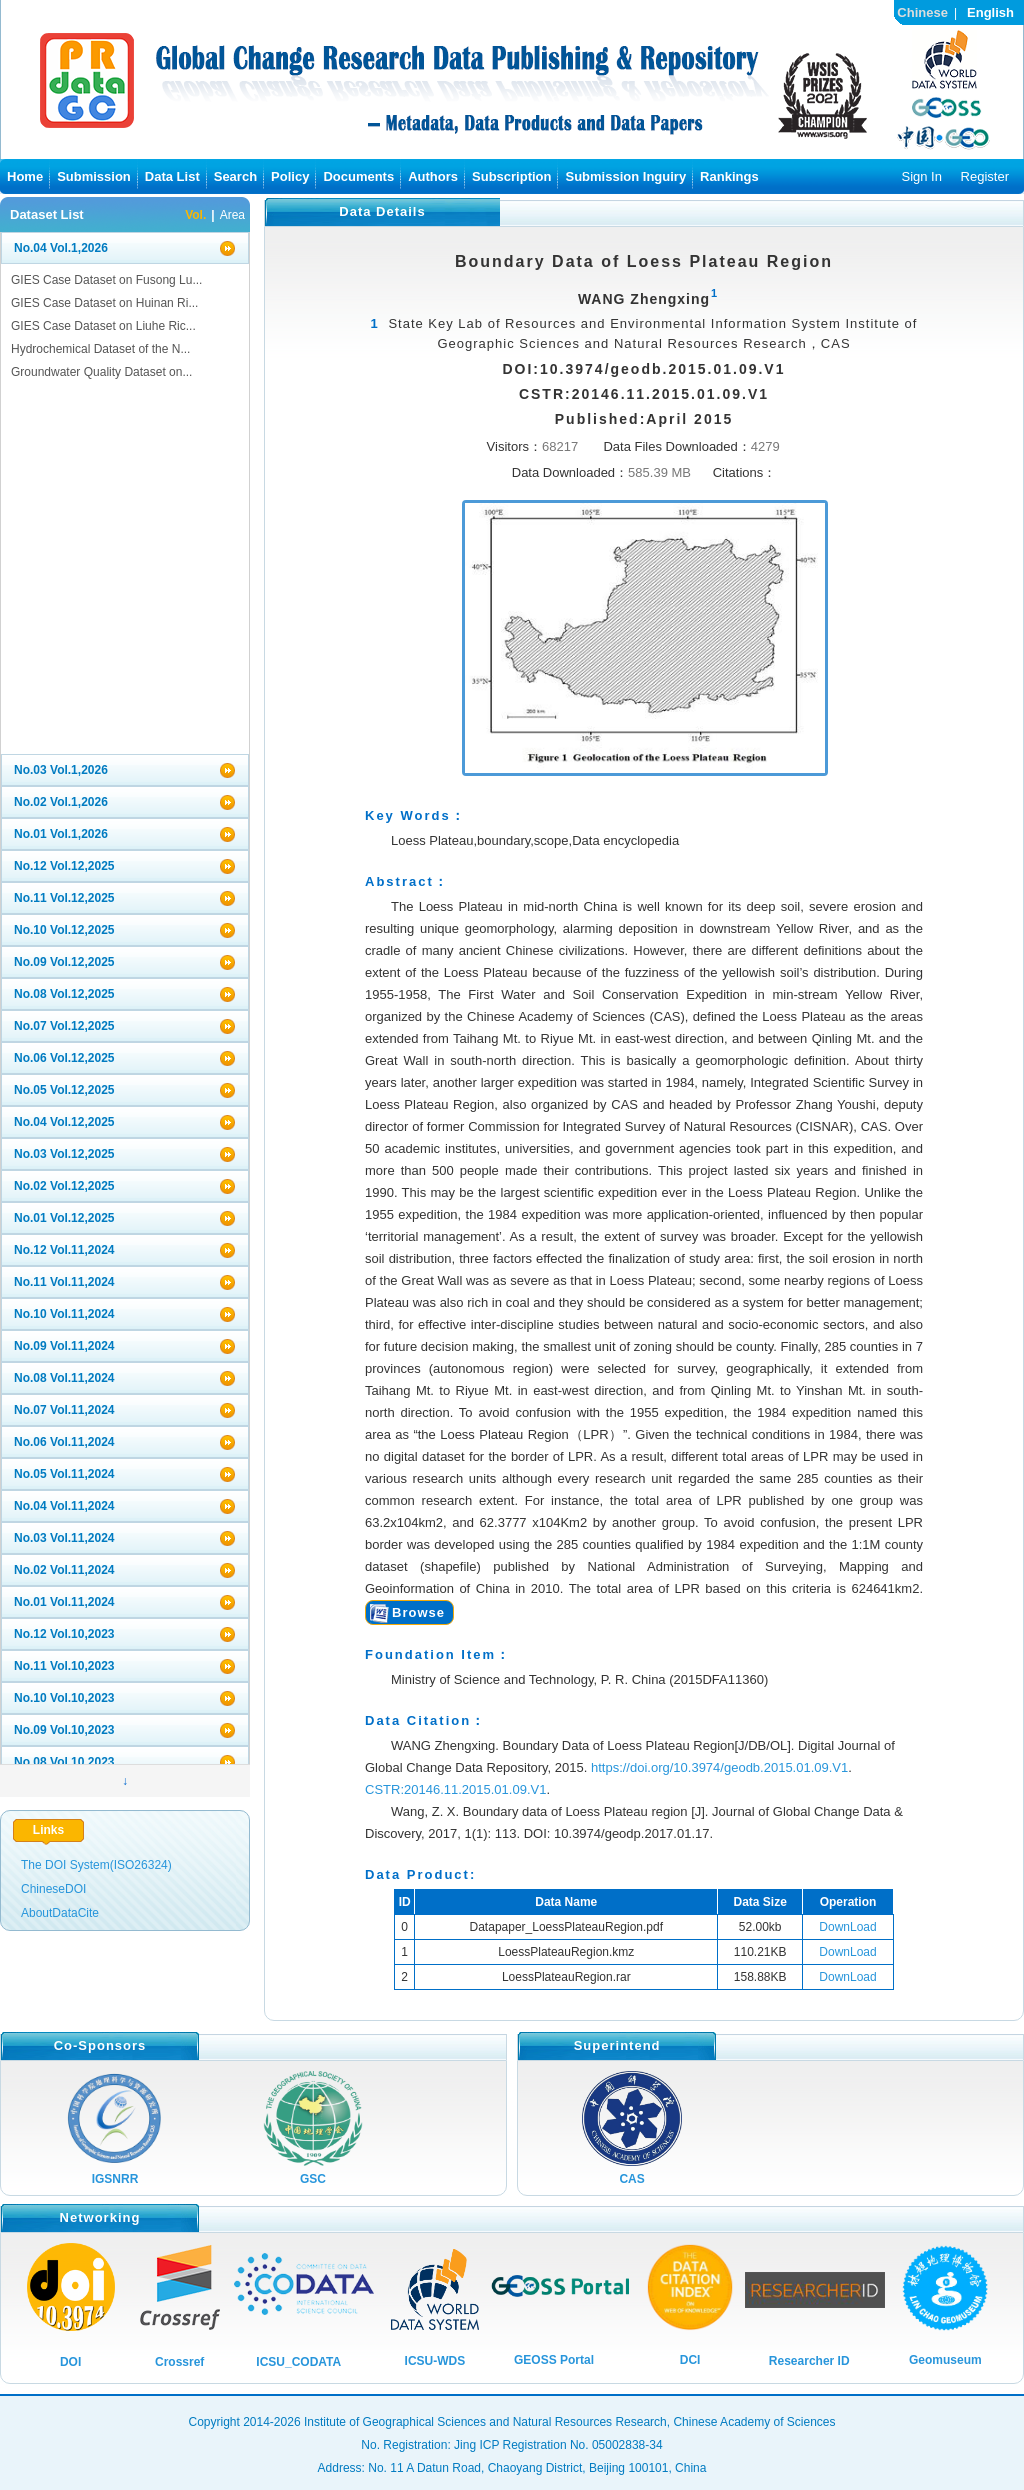 The height and width of the screenshot is (2490, 1024). What do you see at coordinates (719, 1767) in the screenshot?
I see `https://doi.org/10.3974/geodb.2015.01.09.V1` at bounding box center [719, 1767].